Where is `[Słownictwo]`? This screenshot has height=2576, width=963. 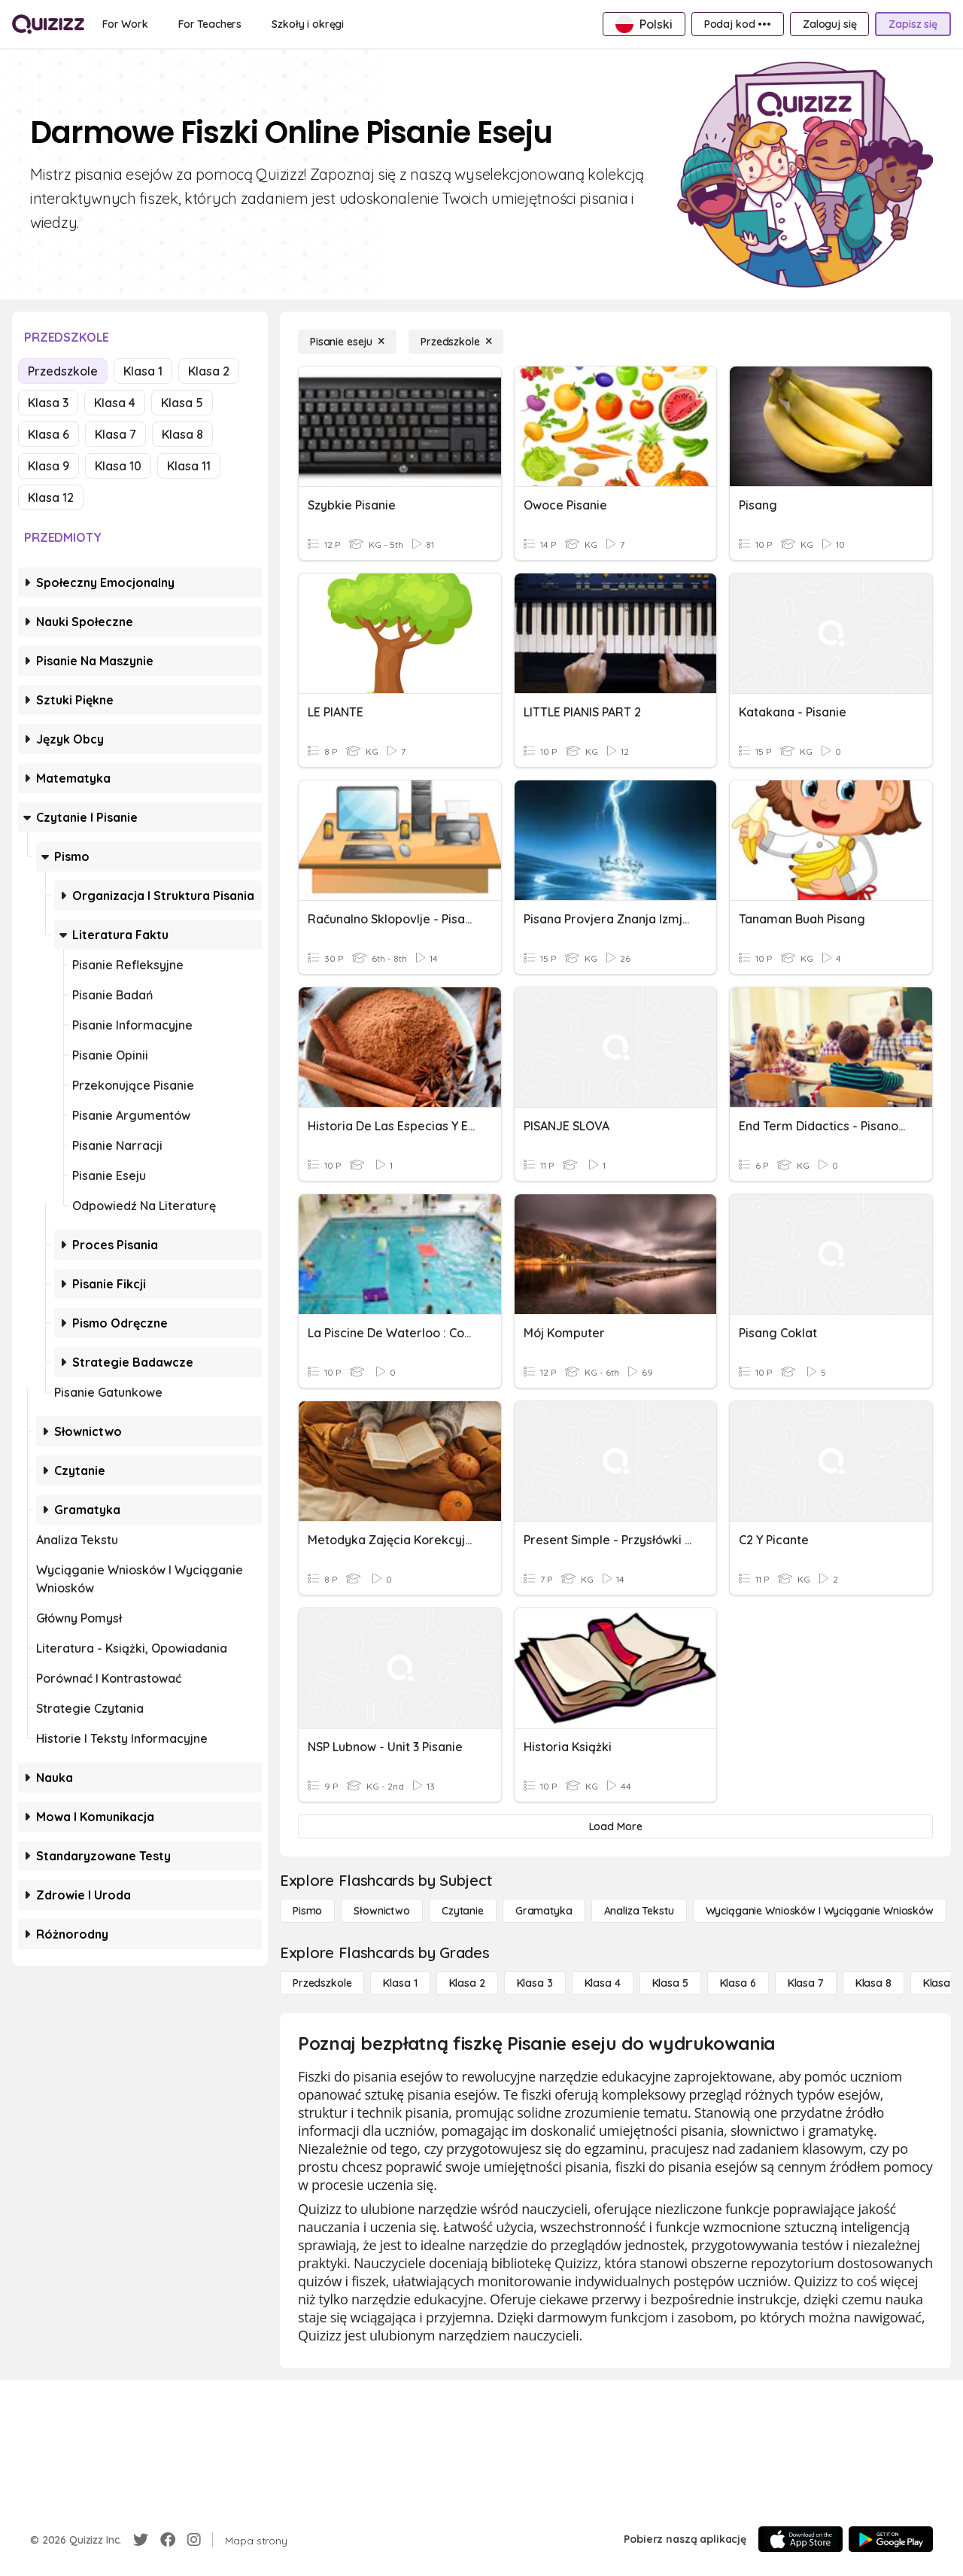
[Słownictwo] is located at coordinates (382, 1911).